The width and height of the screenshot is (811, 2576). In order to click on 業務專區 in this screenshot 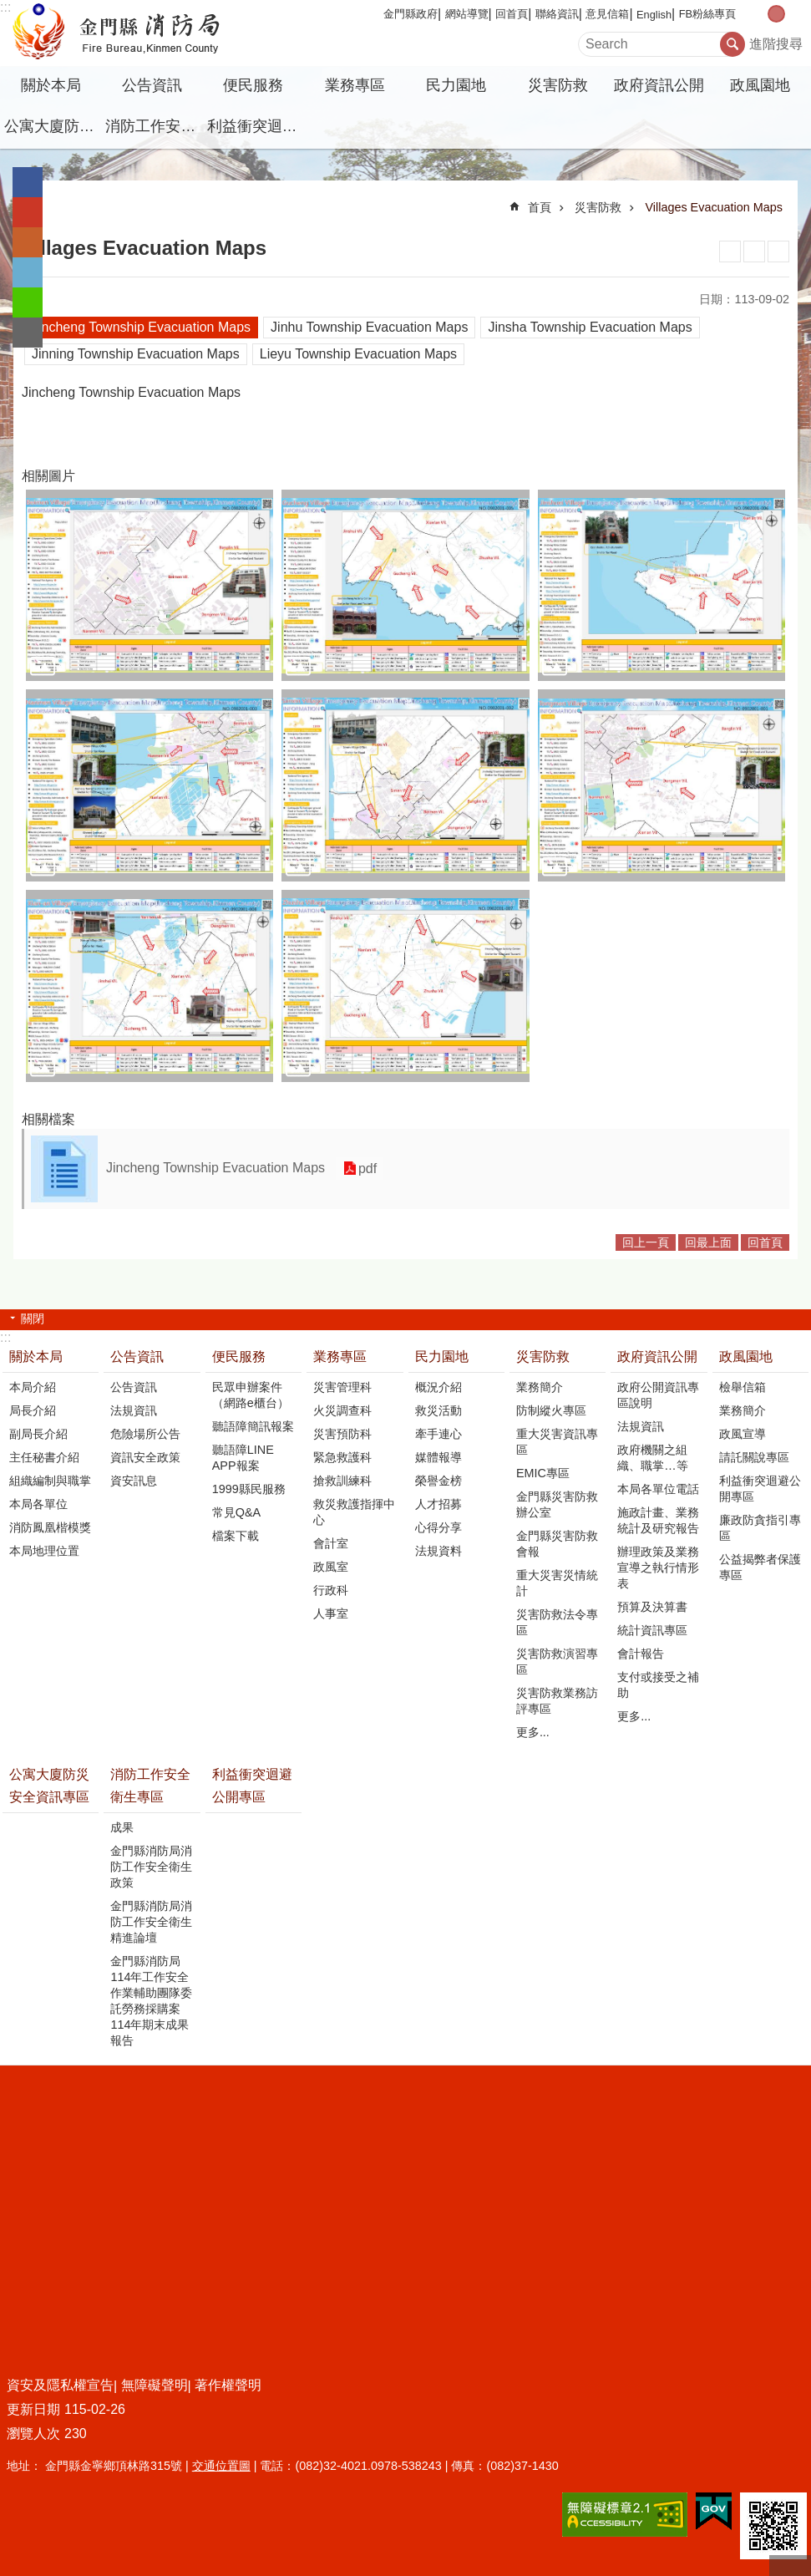, I will do `click(355, 85)`.